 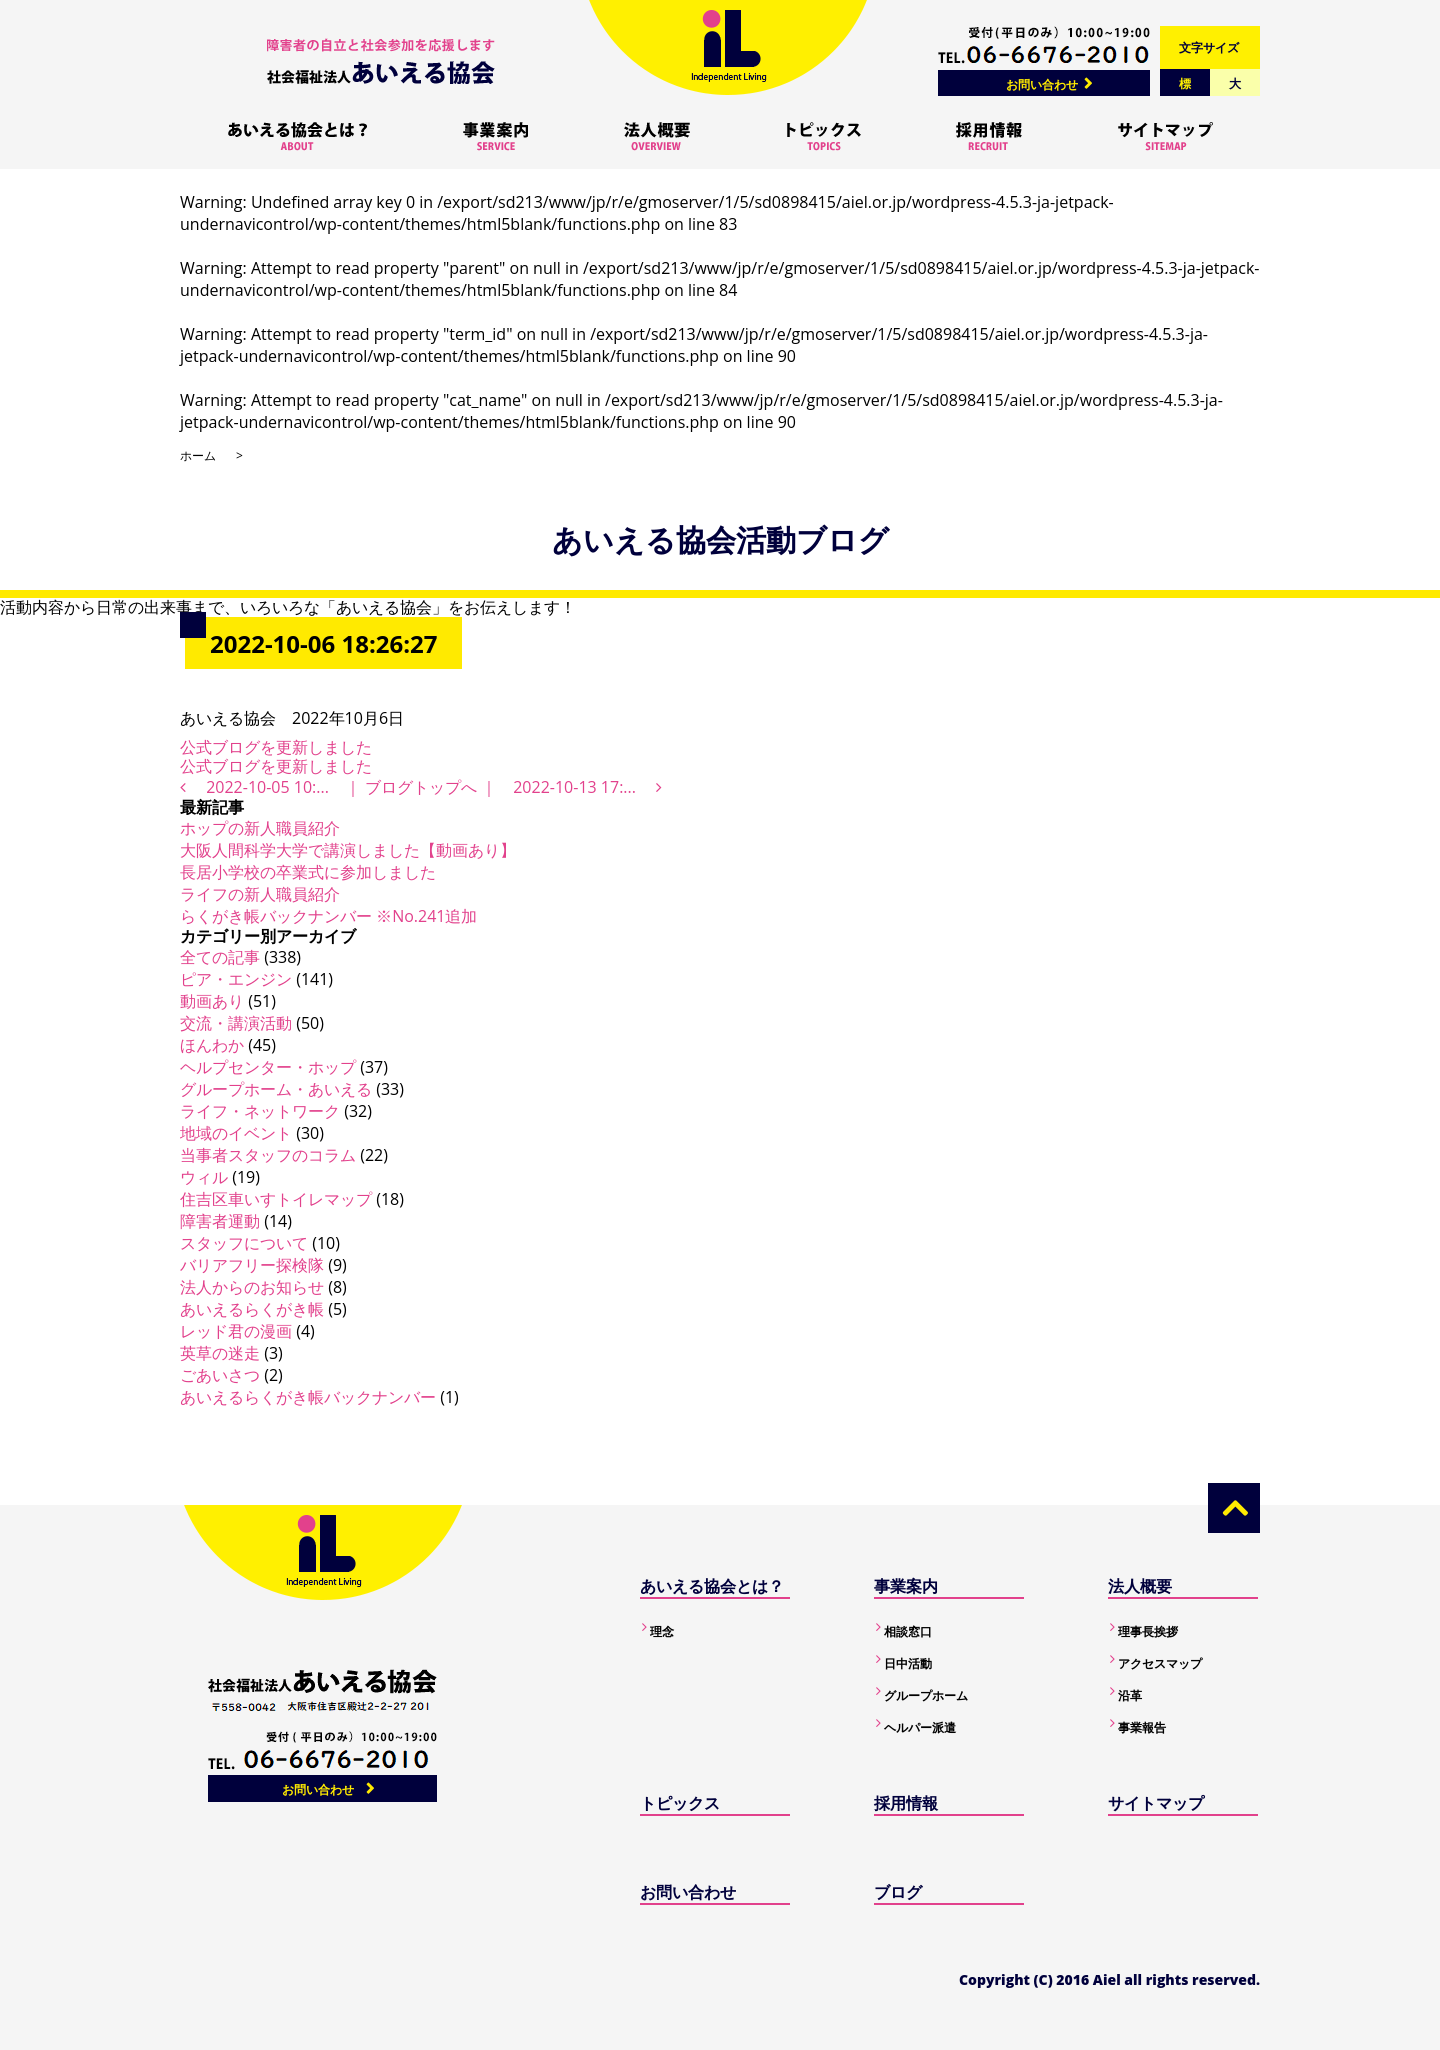 What do you see at coordinates (1160, 1663) in the screenshot?
I see `アクセスマップ` at bounding box center [1160, 1663].